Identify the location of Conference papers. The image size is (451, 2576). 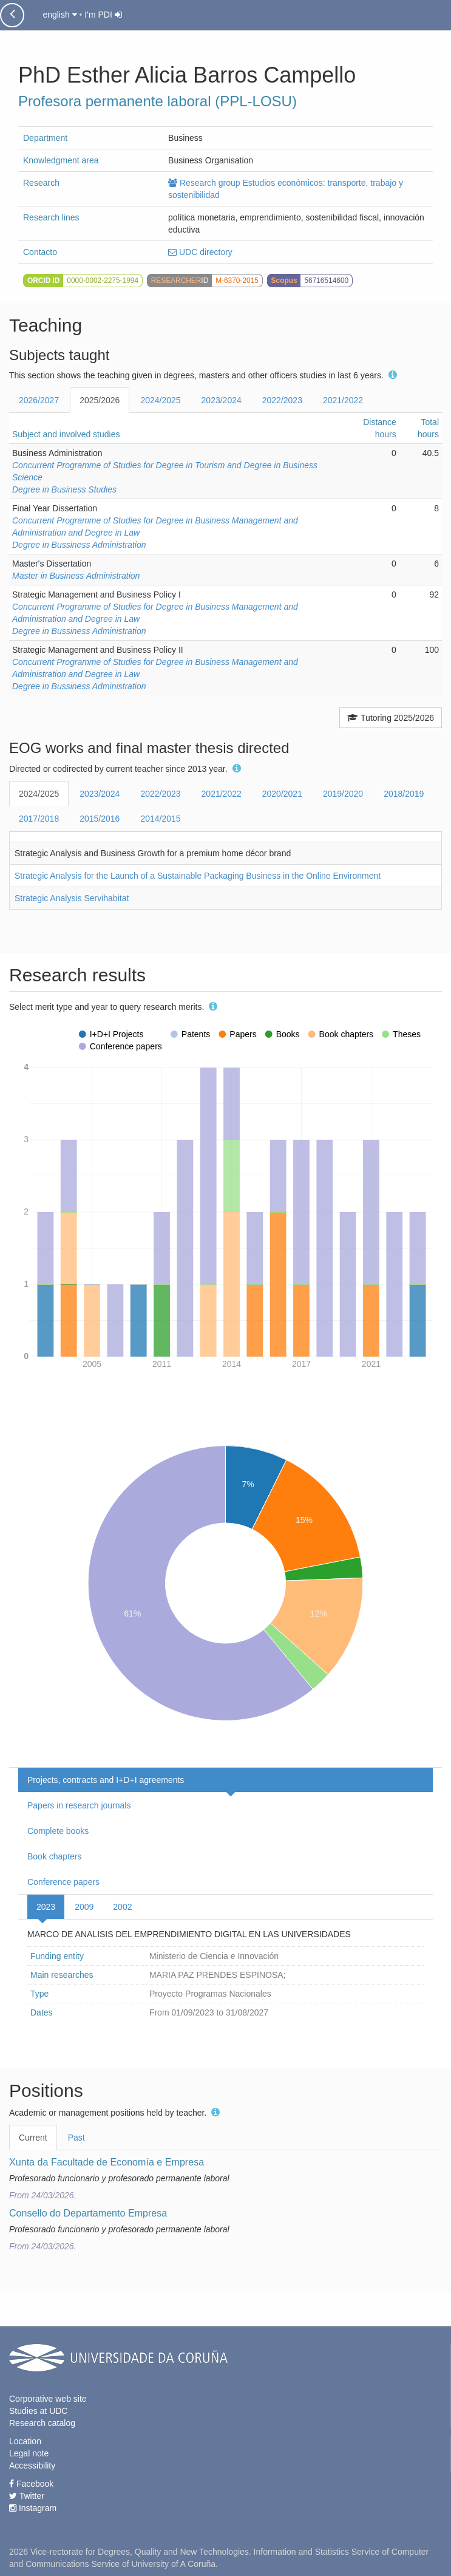
(63, 1882).